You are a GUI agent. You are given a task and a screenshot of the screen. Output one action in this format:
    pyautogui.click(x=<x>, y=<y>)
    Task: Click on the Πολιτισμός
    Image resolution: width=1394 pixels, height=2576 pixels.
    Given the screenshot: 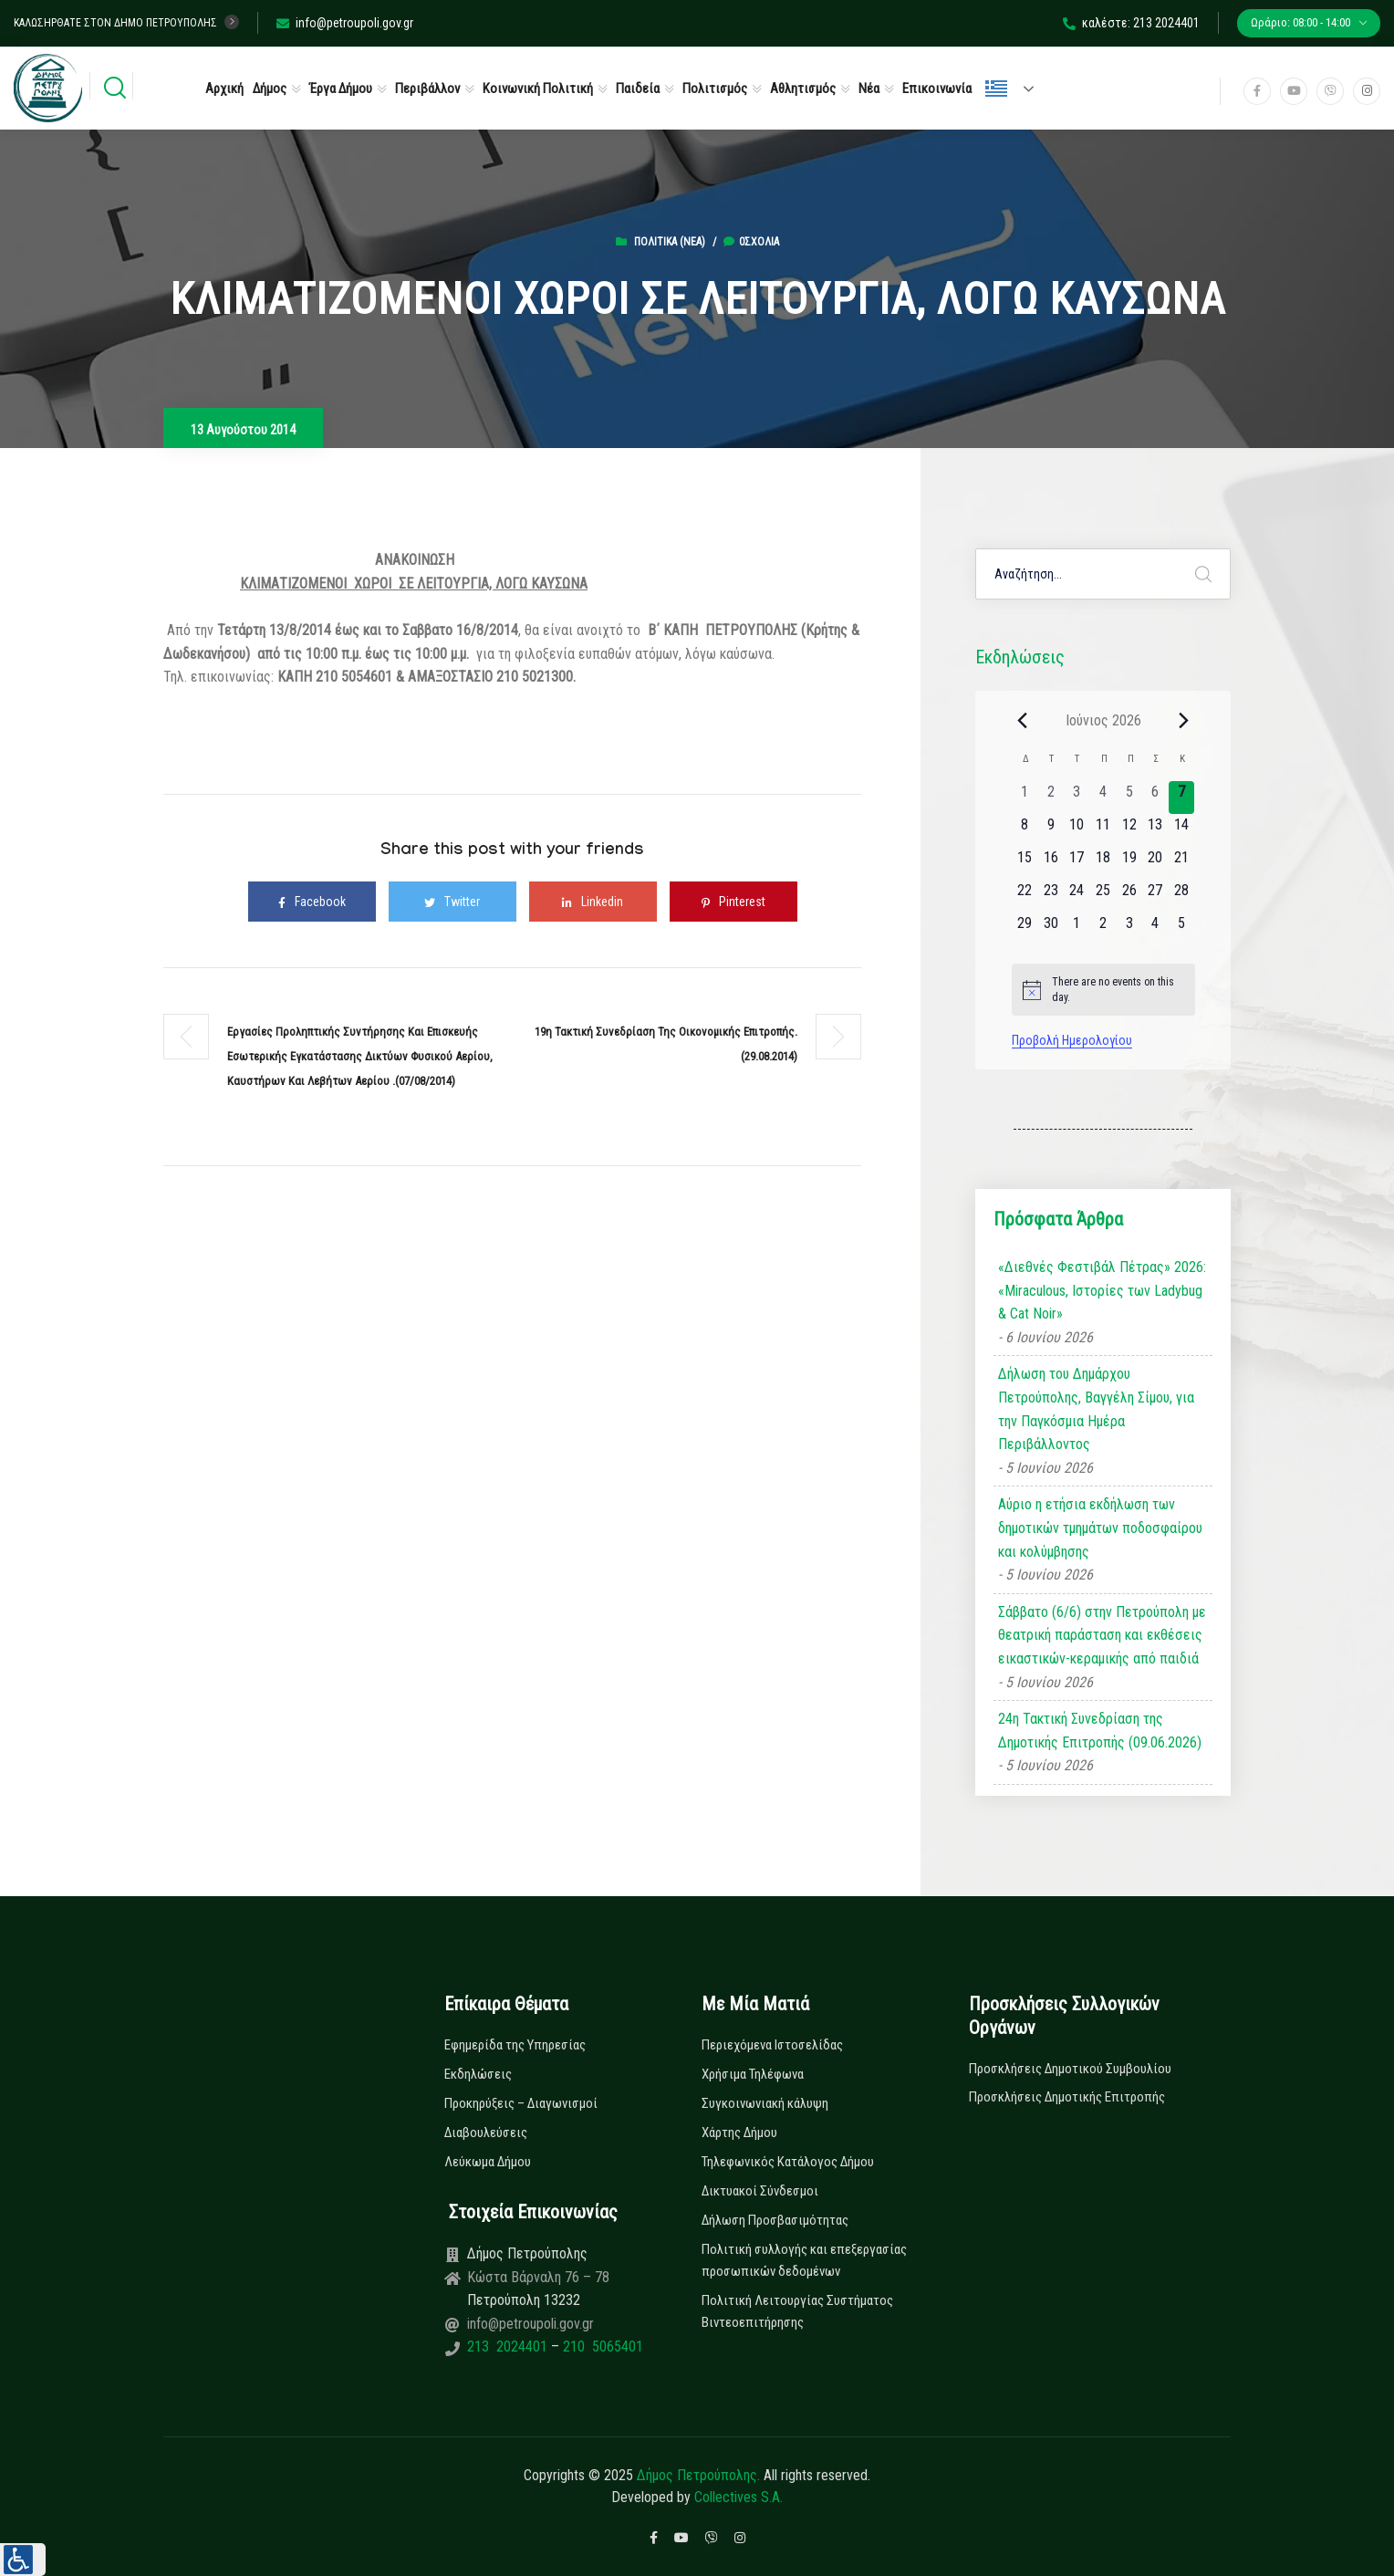 What is the action you would take?
    pyautogui.click(x=714, y=88)
    